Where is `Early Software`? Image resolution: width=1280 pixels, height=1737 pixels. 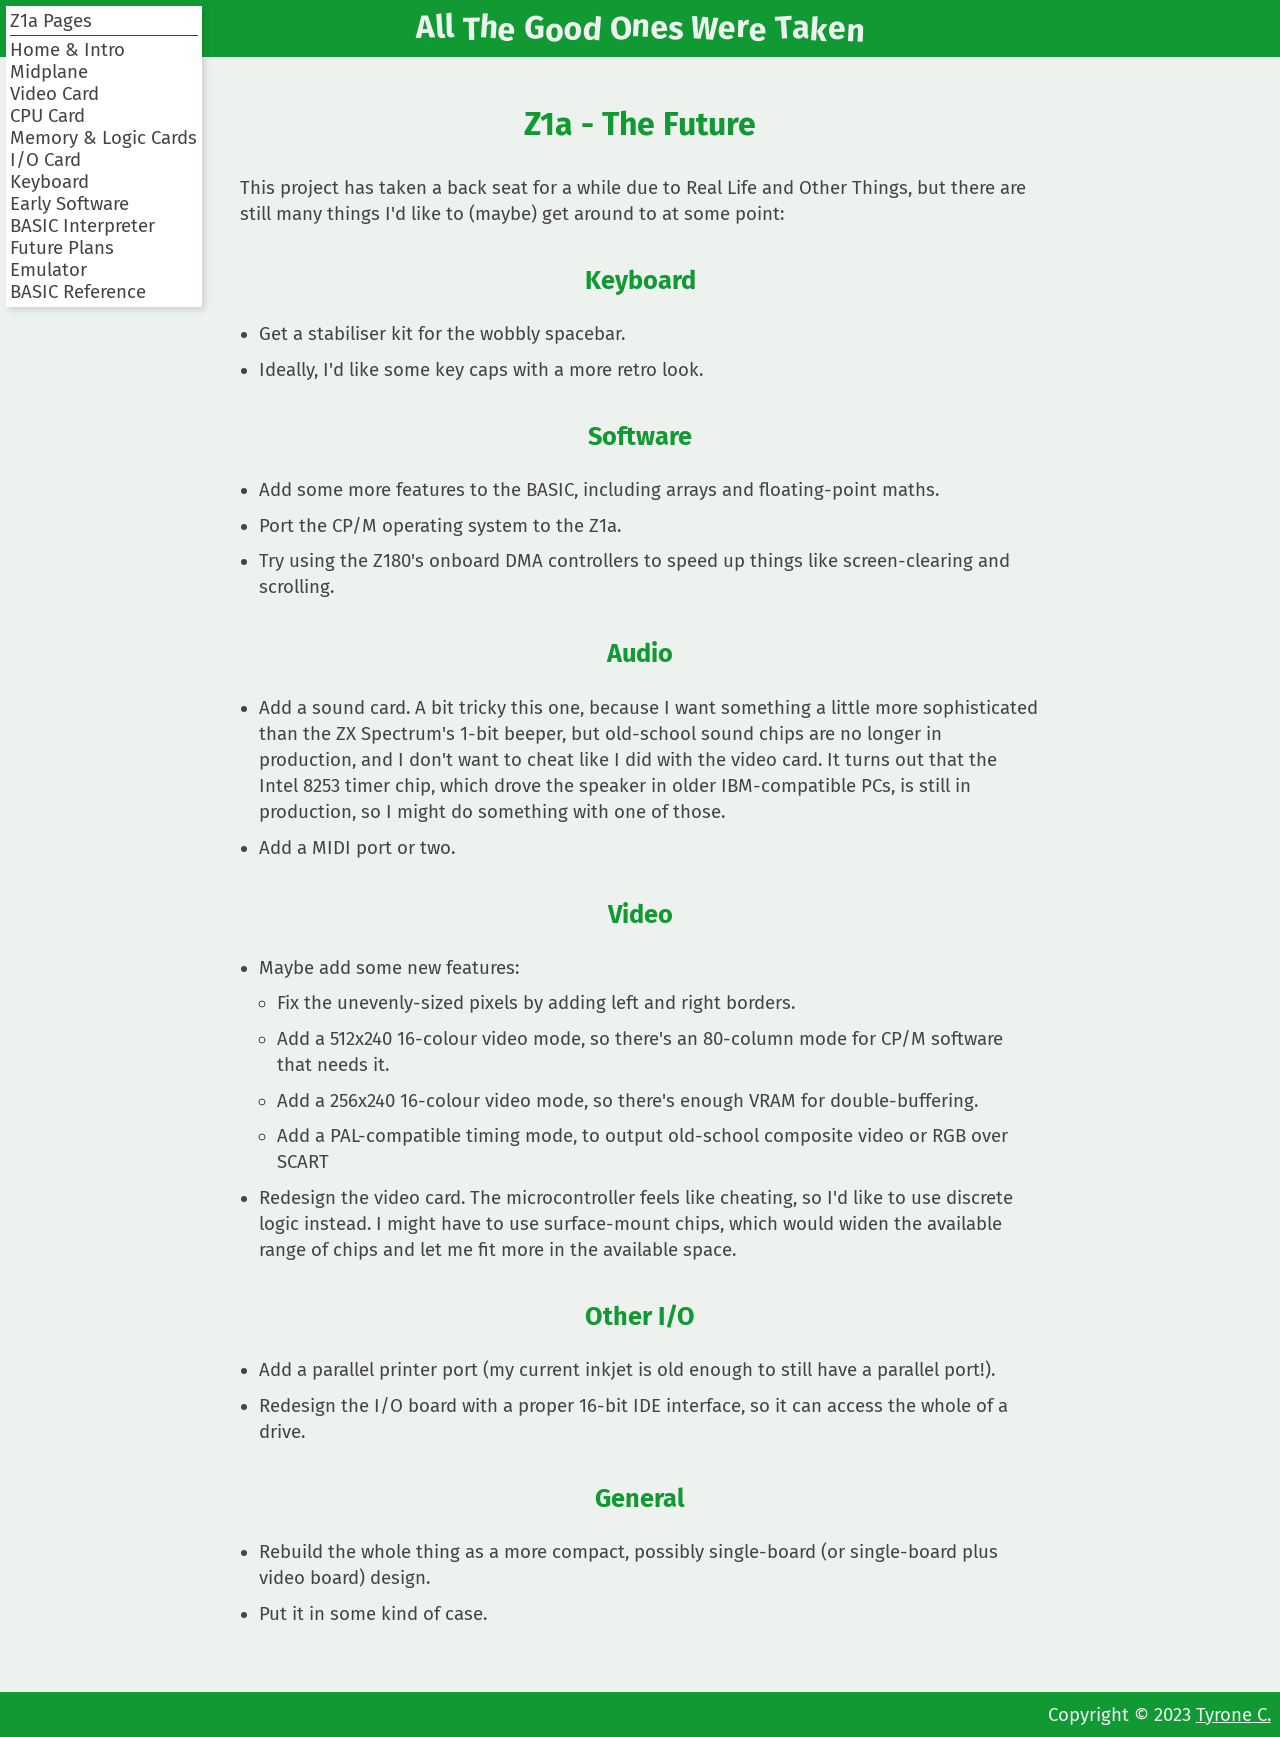
Early Software is located at coordinates (69, 204).